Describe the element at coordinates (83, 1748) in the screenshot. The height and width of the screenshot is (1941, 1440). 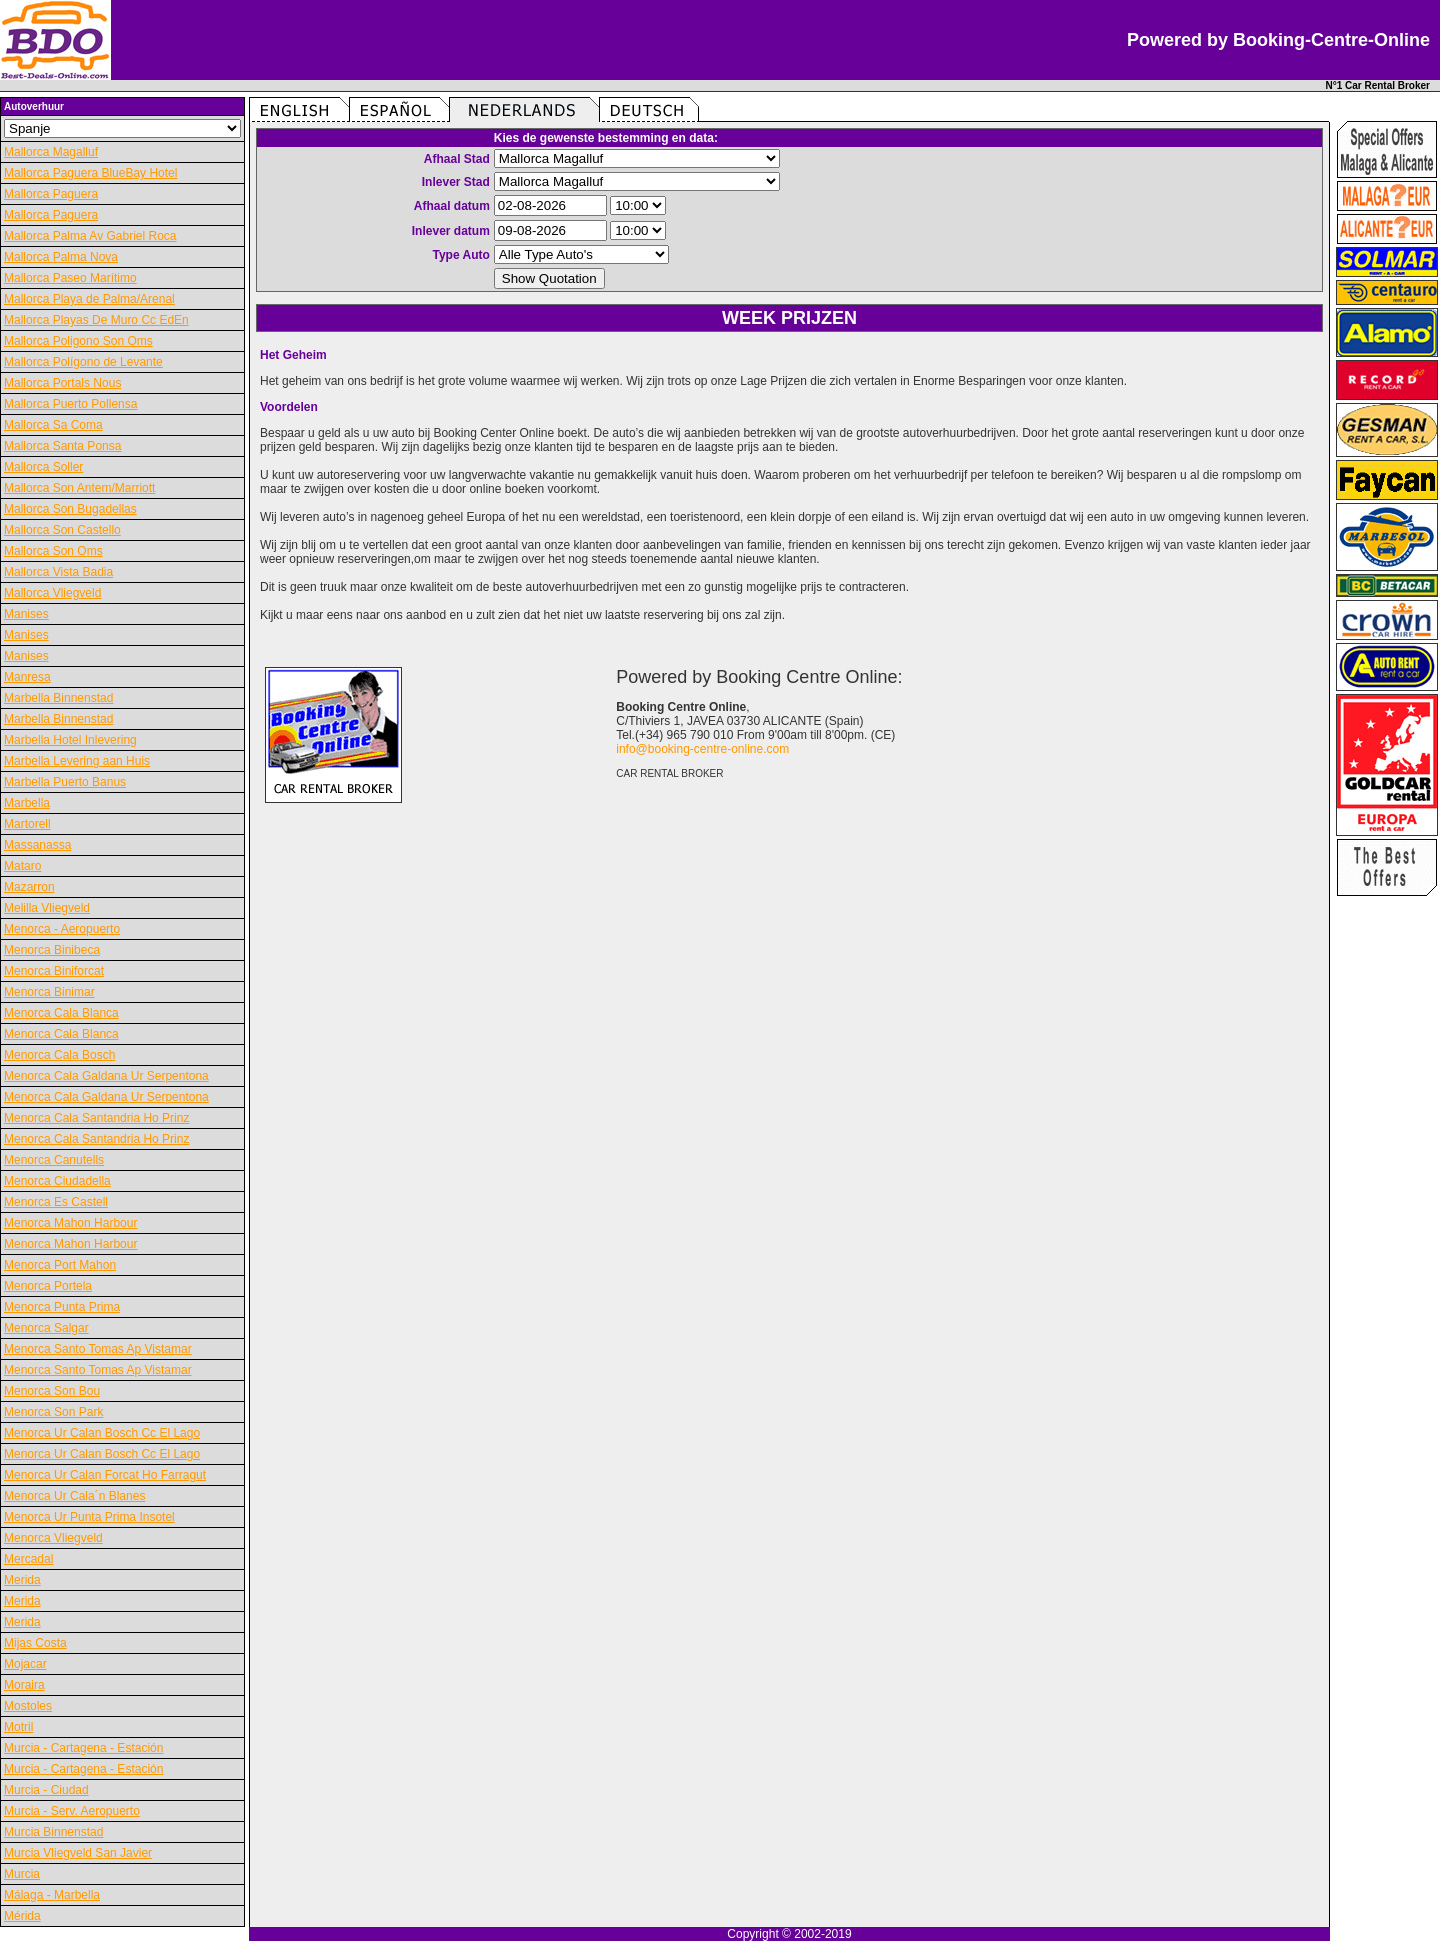
I see `Murcia - Cartagena - Estación` at that location.